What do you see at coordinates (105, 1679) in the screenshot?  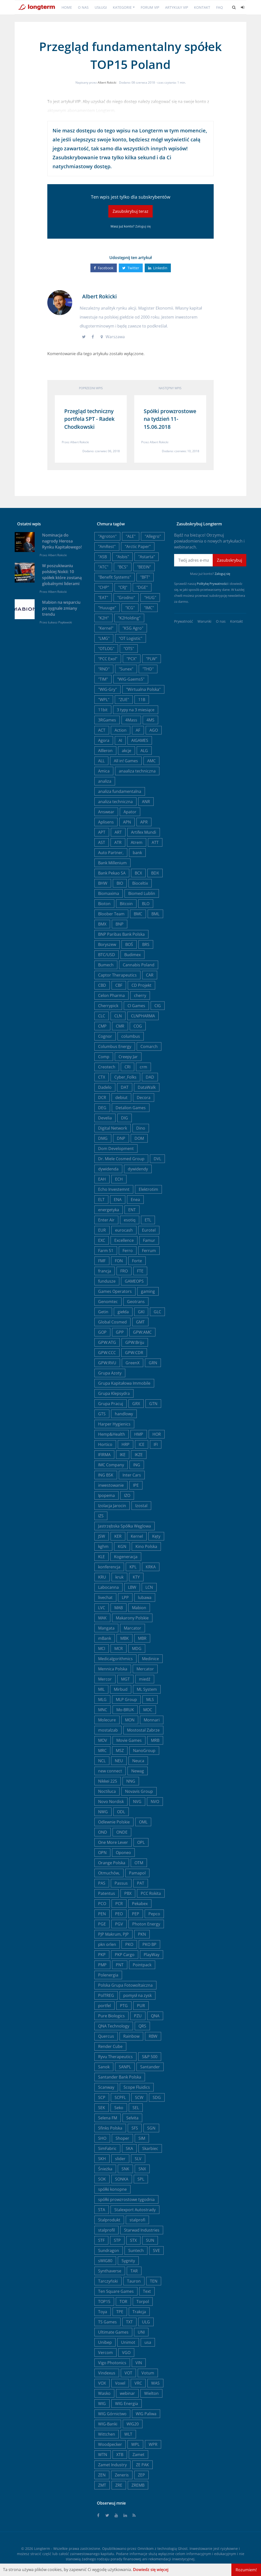 I see `Mercor` at bounding box center [105, 1679].